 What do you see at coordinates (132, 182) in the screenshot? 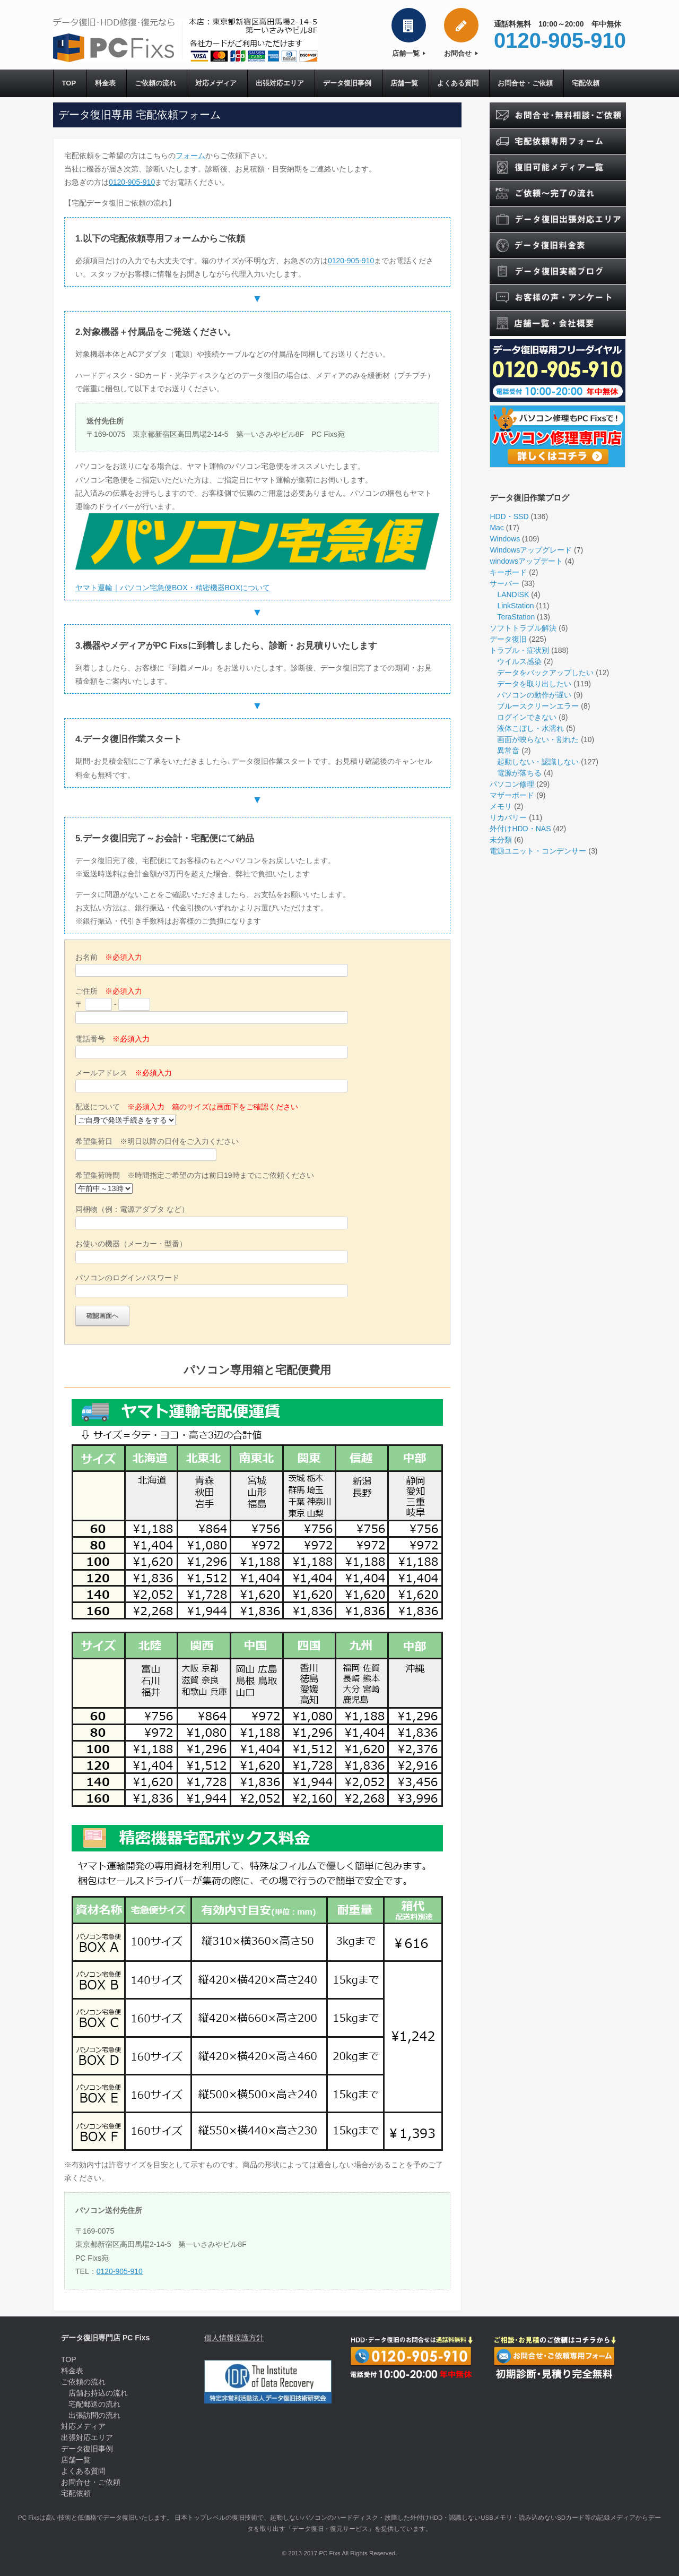
I see `0120-905-910` at bounding box center [132, 182].